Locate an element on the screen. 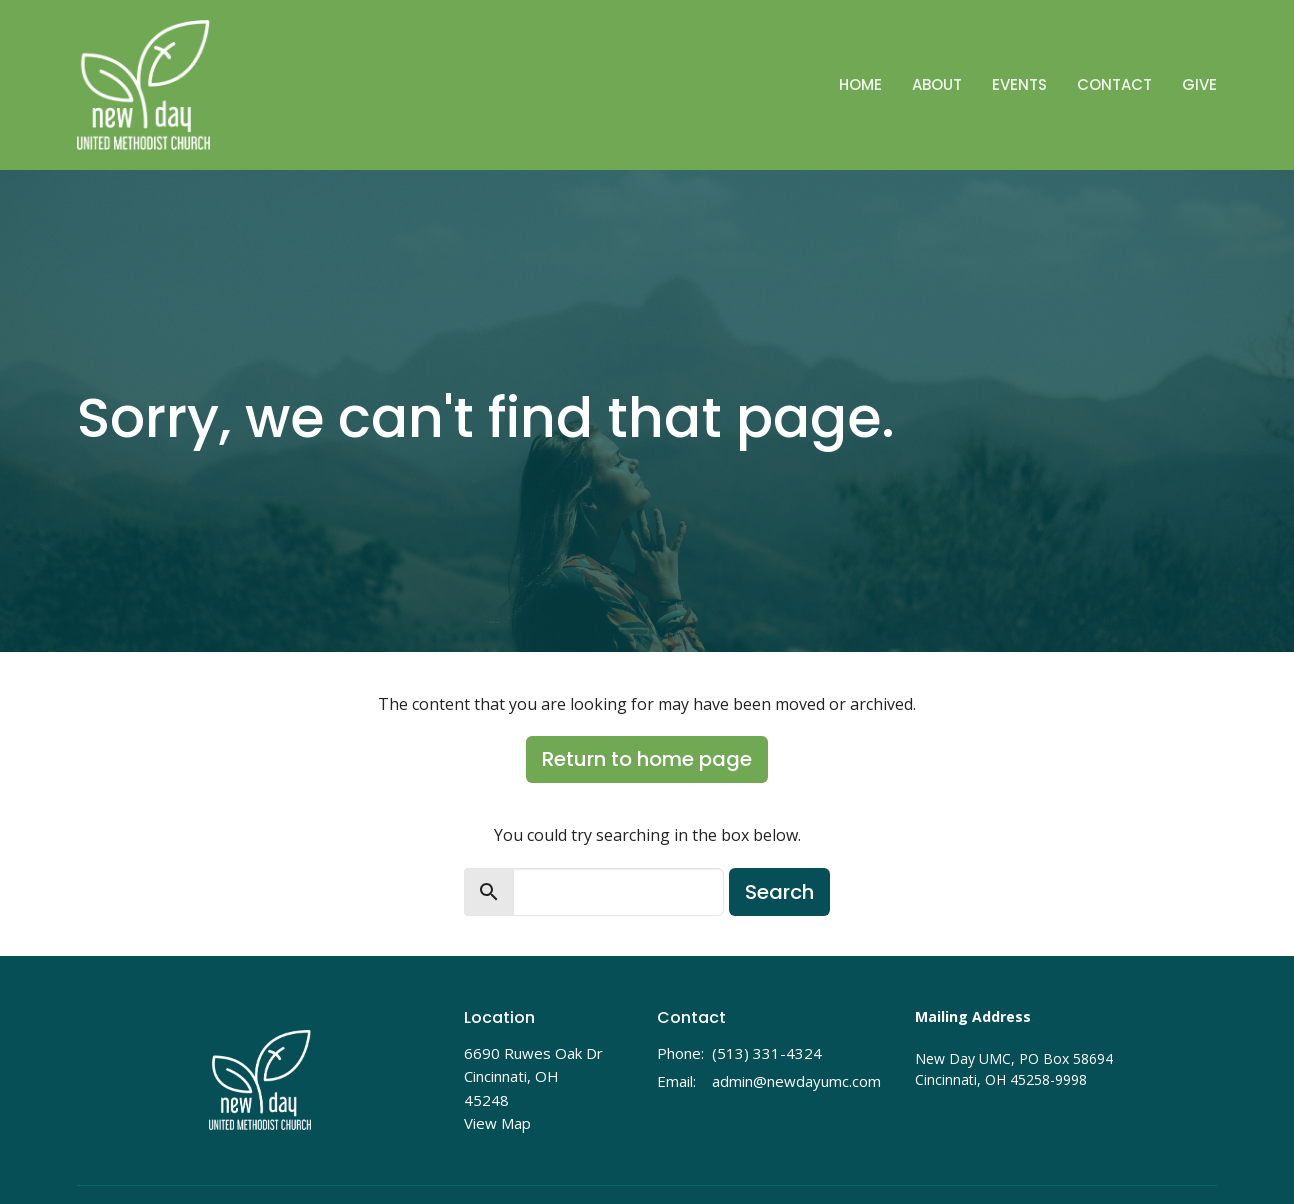 This screenshot has height=1204, width=1294. (513) 331-4324 is located at coordinates (767, 1053).